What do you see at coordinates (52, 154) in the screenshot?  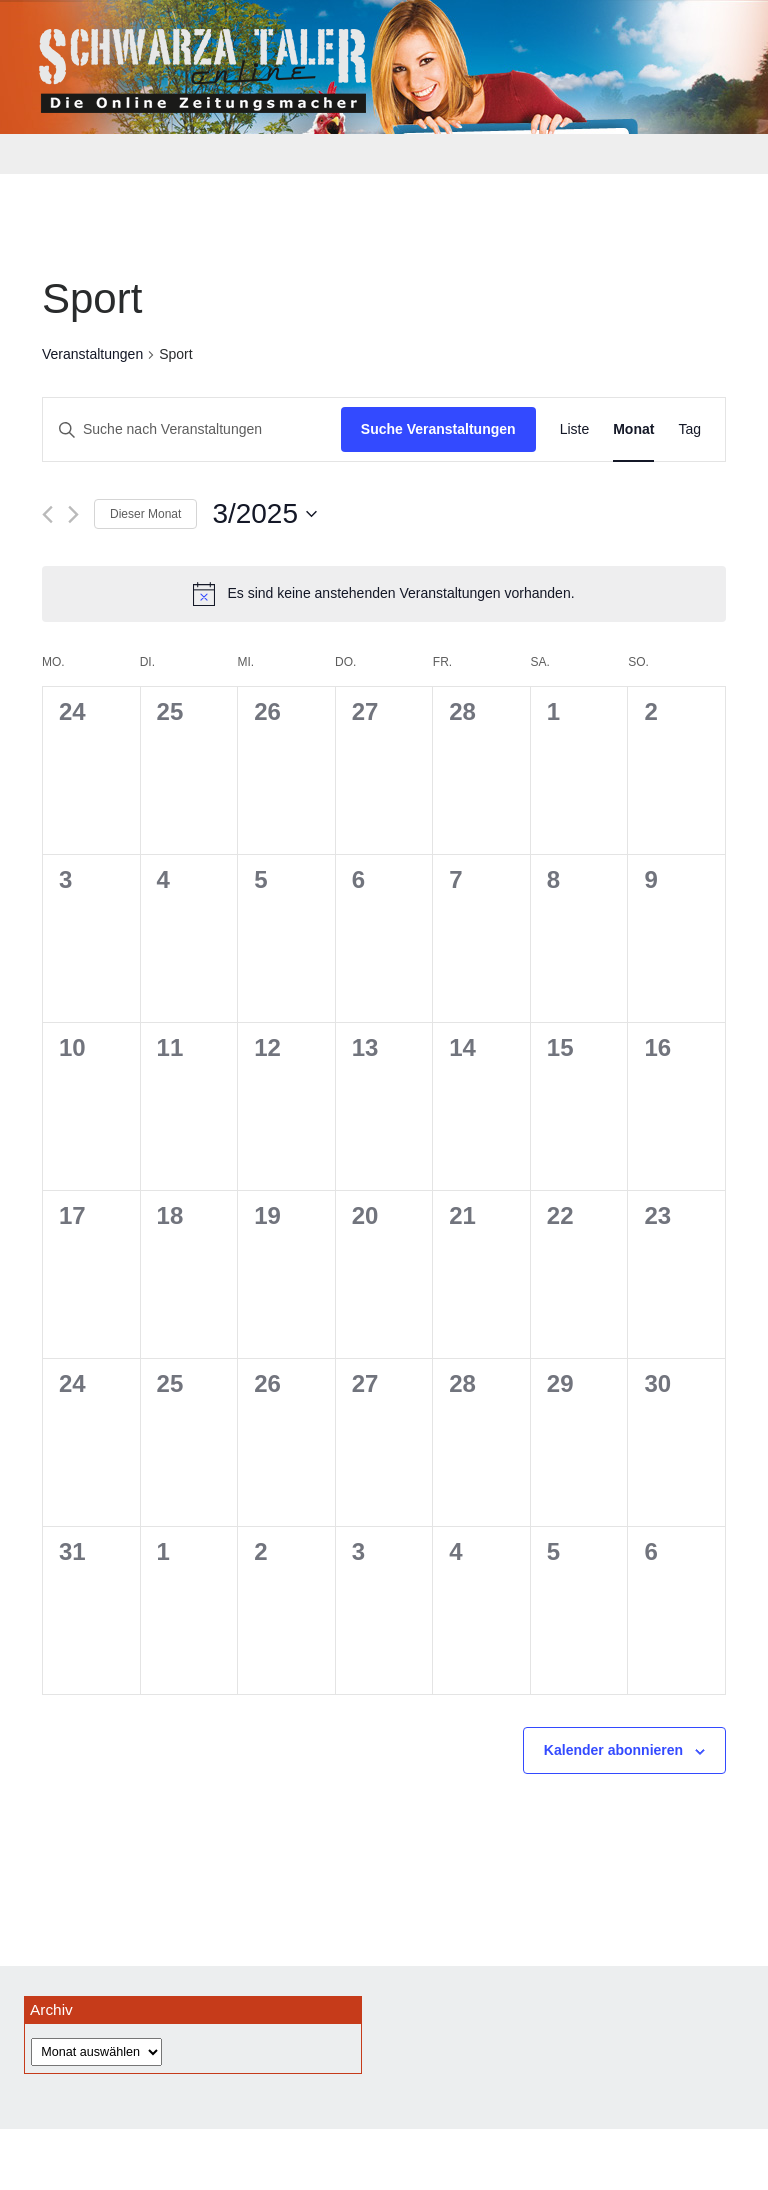 I see `[Toggle navigation]` at bounding box center [52, 154].